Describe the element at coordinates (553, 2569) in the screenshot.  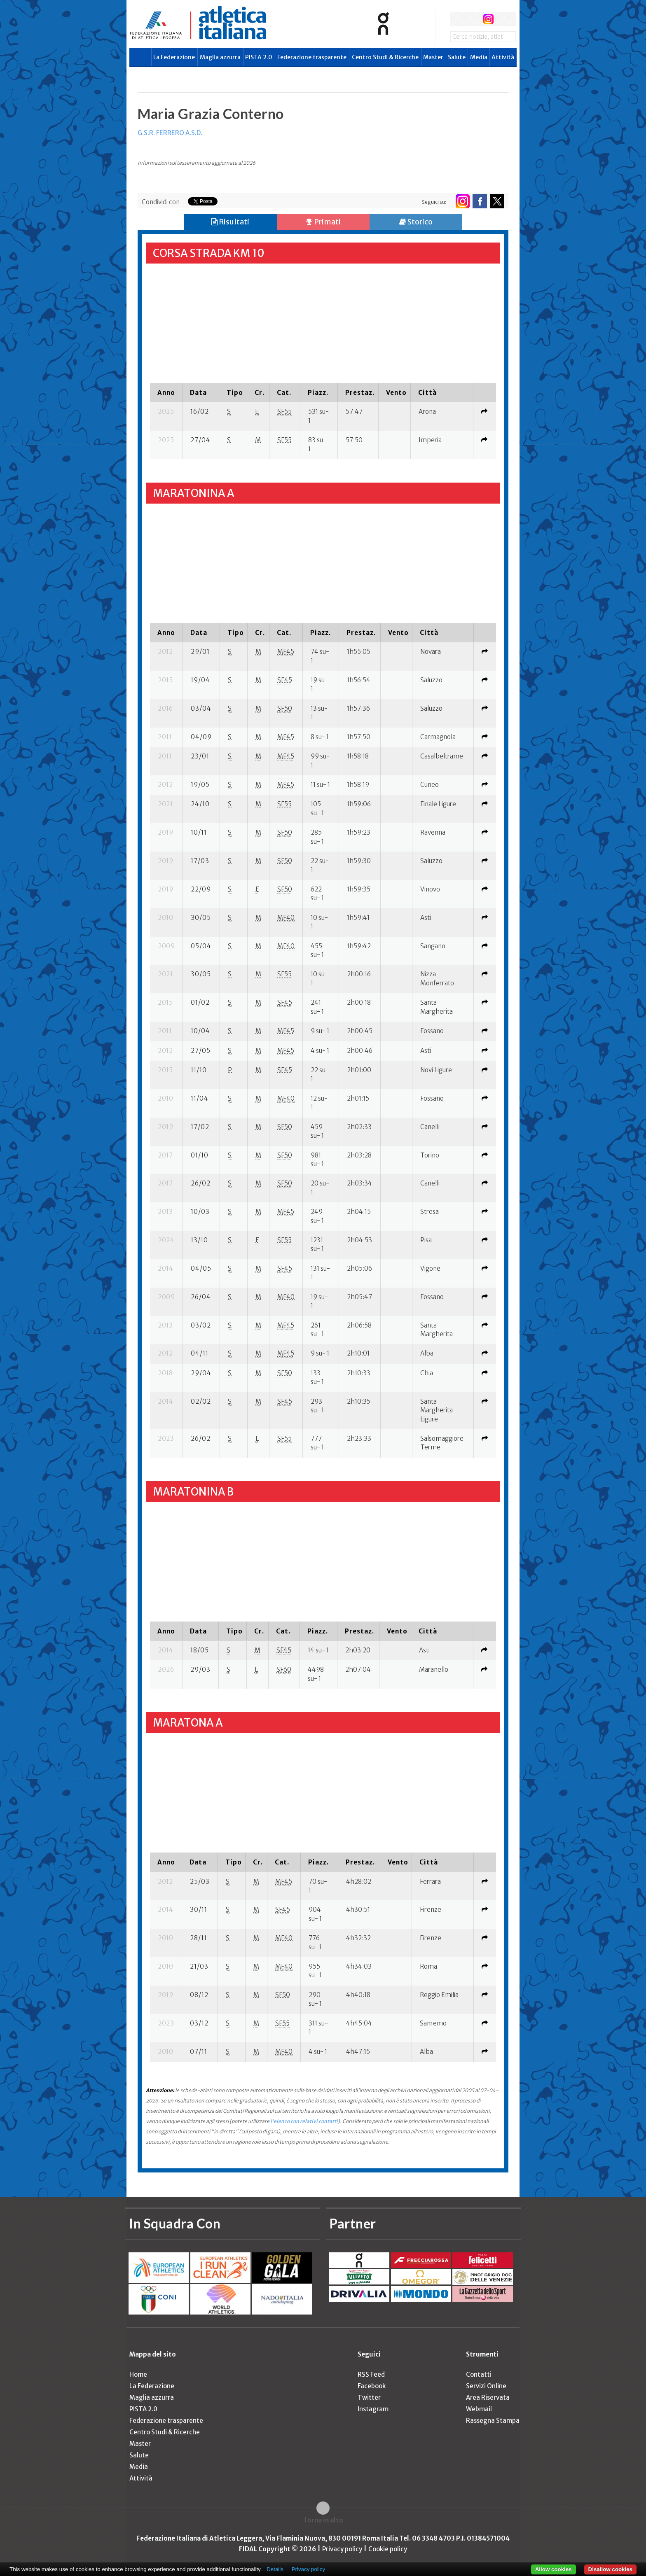
I see `Allow cookies` at that location.